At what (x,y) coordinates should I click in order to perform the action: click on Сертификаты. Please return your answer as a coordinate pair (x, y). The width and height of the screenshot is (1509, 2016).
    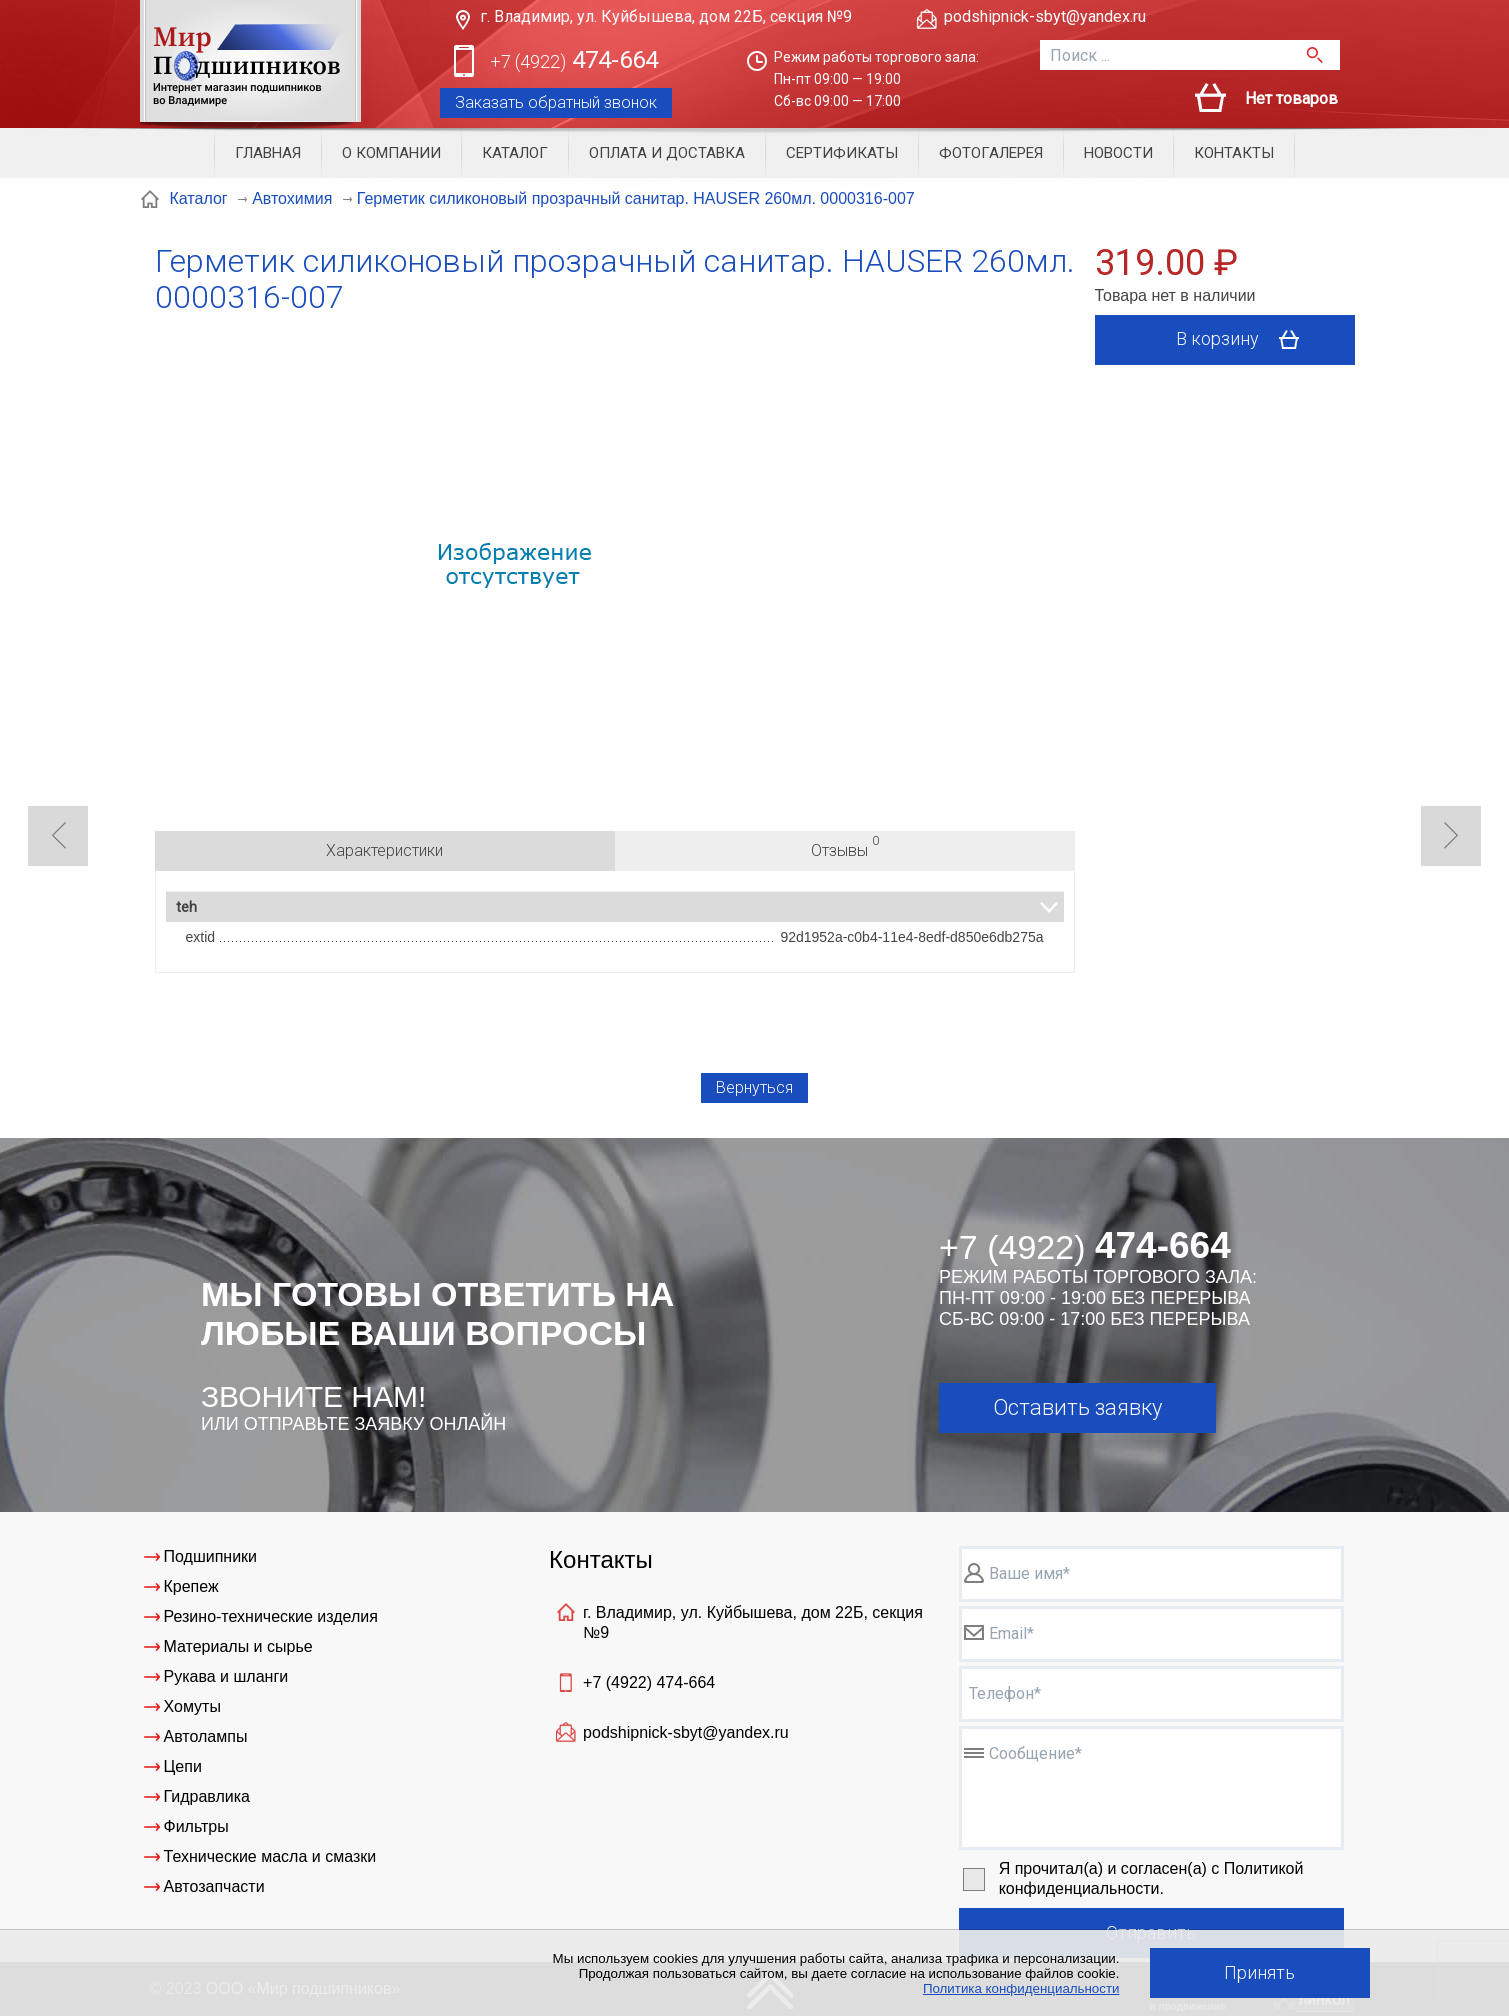
    Looking at the image, I should click on (842, 153).